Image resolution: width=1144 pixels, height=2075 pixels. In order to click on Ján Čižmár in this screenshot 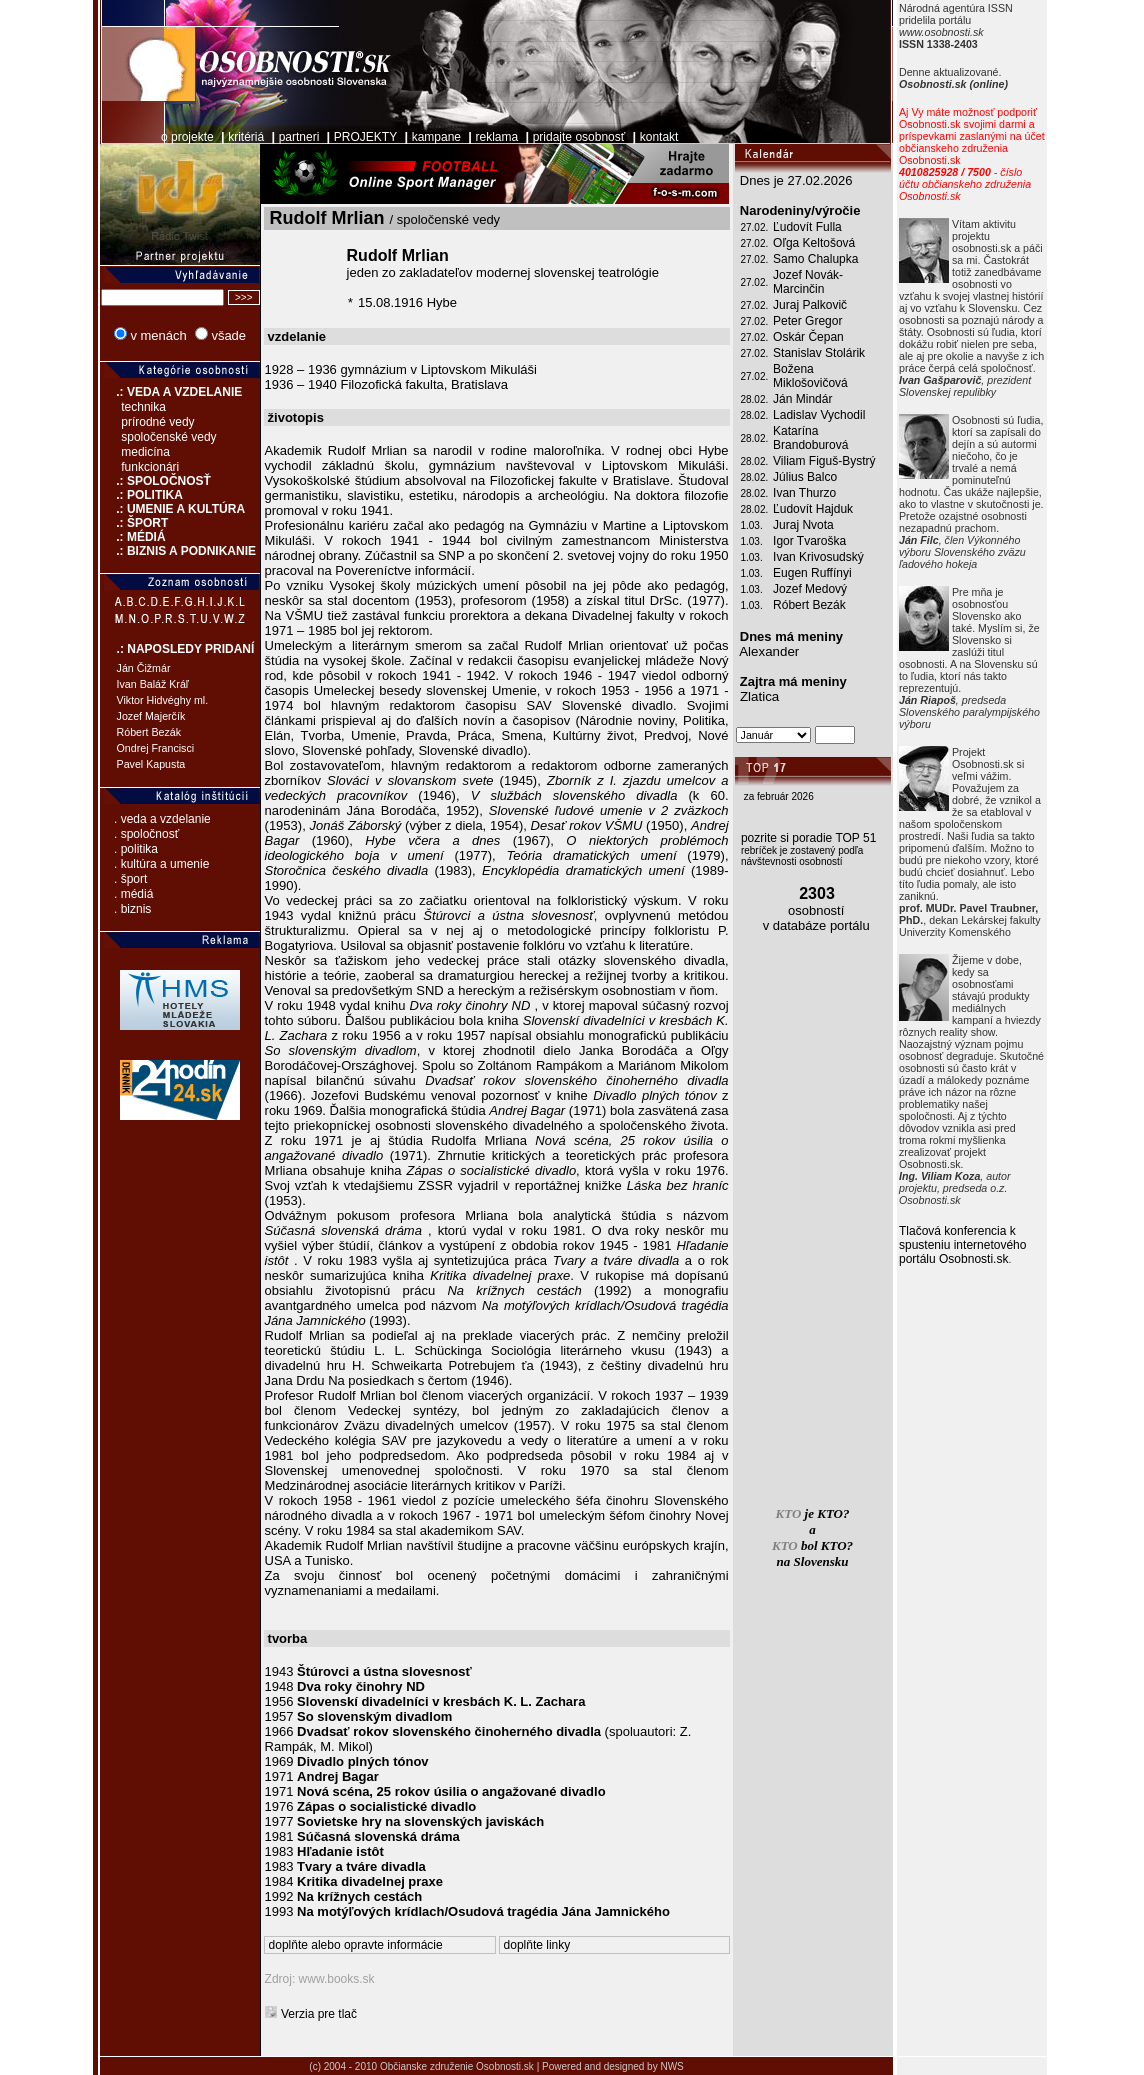, I will do `click(144, 668)`.